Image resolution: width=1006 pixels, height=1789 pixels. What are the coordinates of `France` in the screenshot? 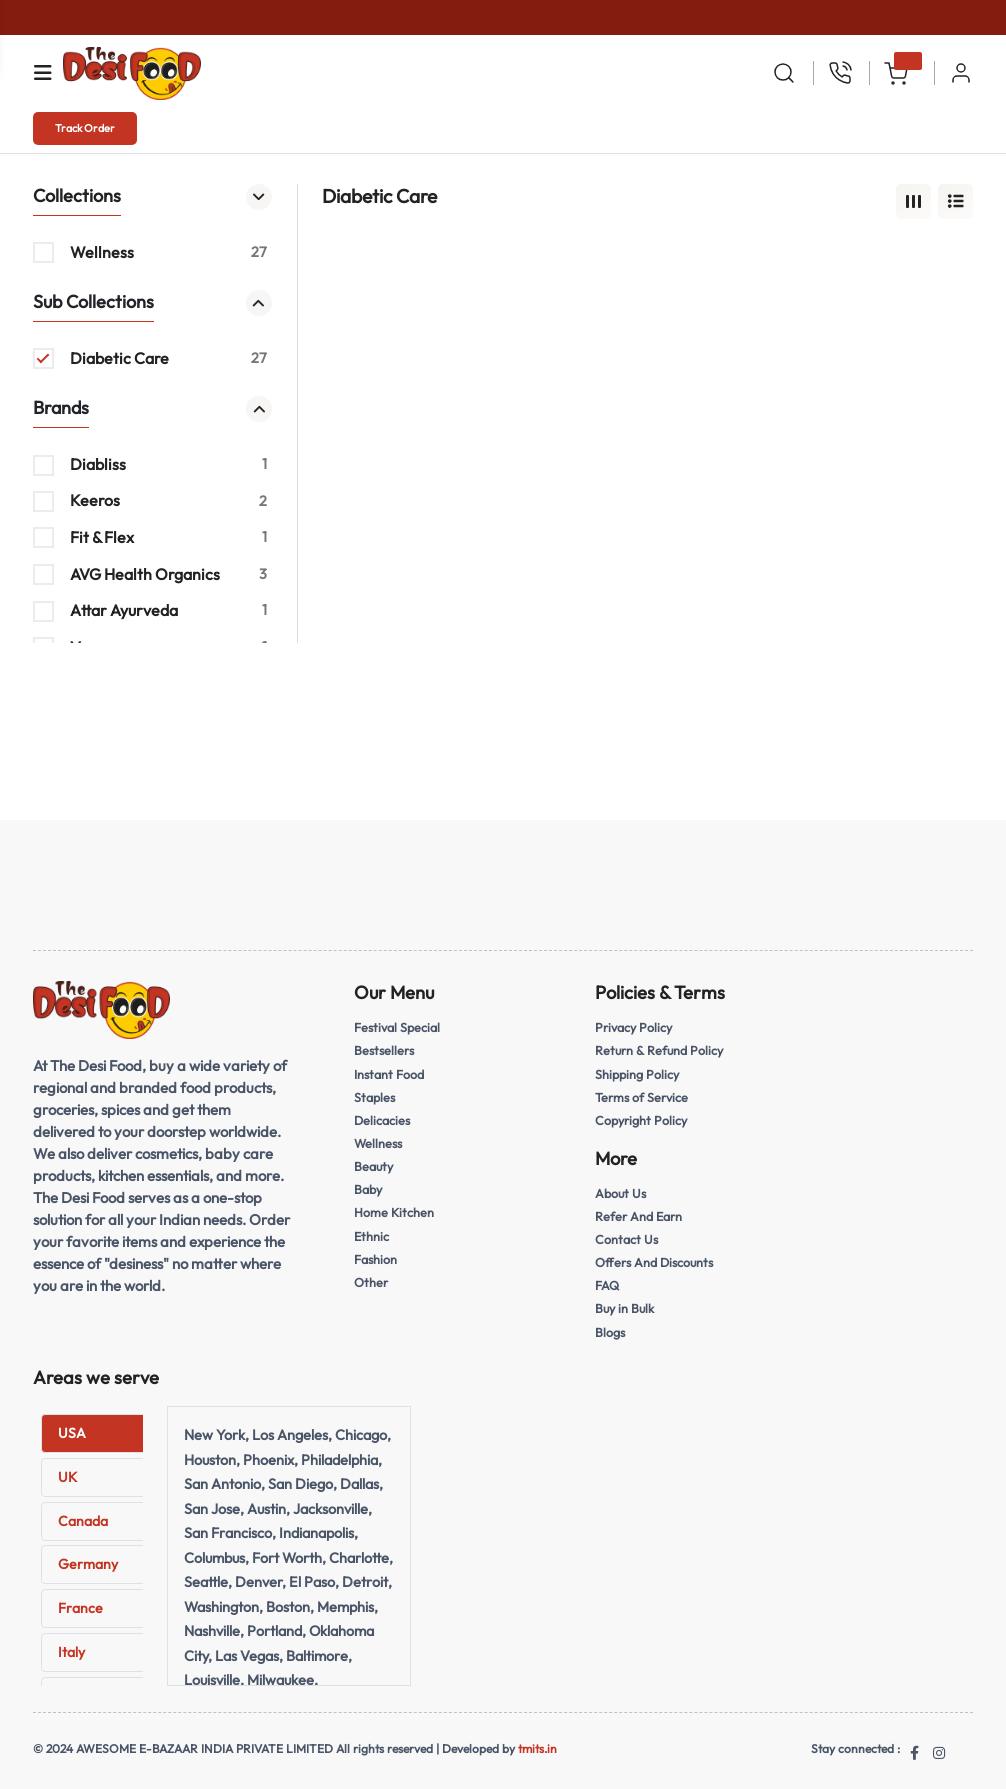 It's located at (80, 1603).